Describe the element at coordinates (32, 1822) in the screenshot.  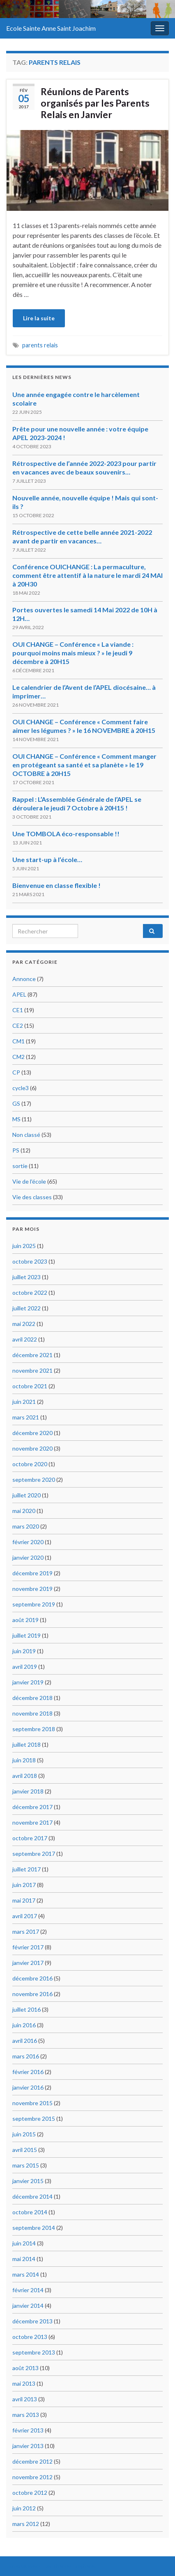
I see `novembre 2017` at that location.